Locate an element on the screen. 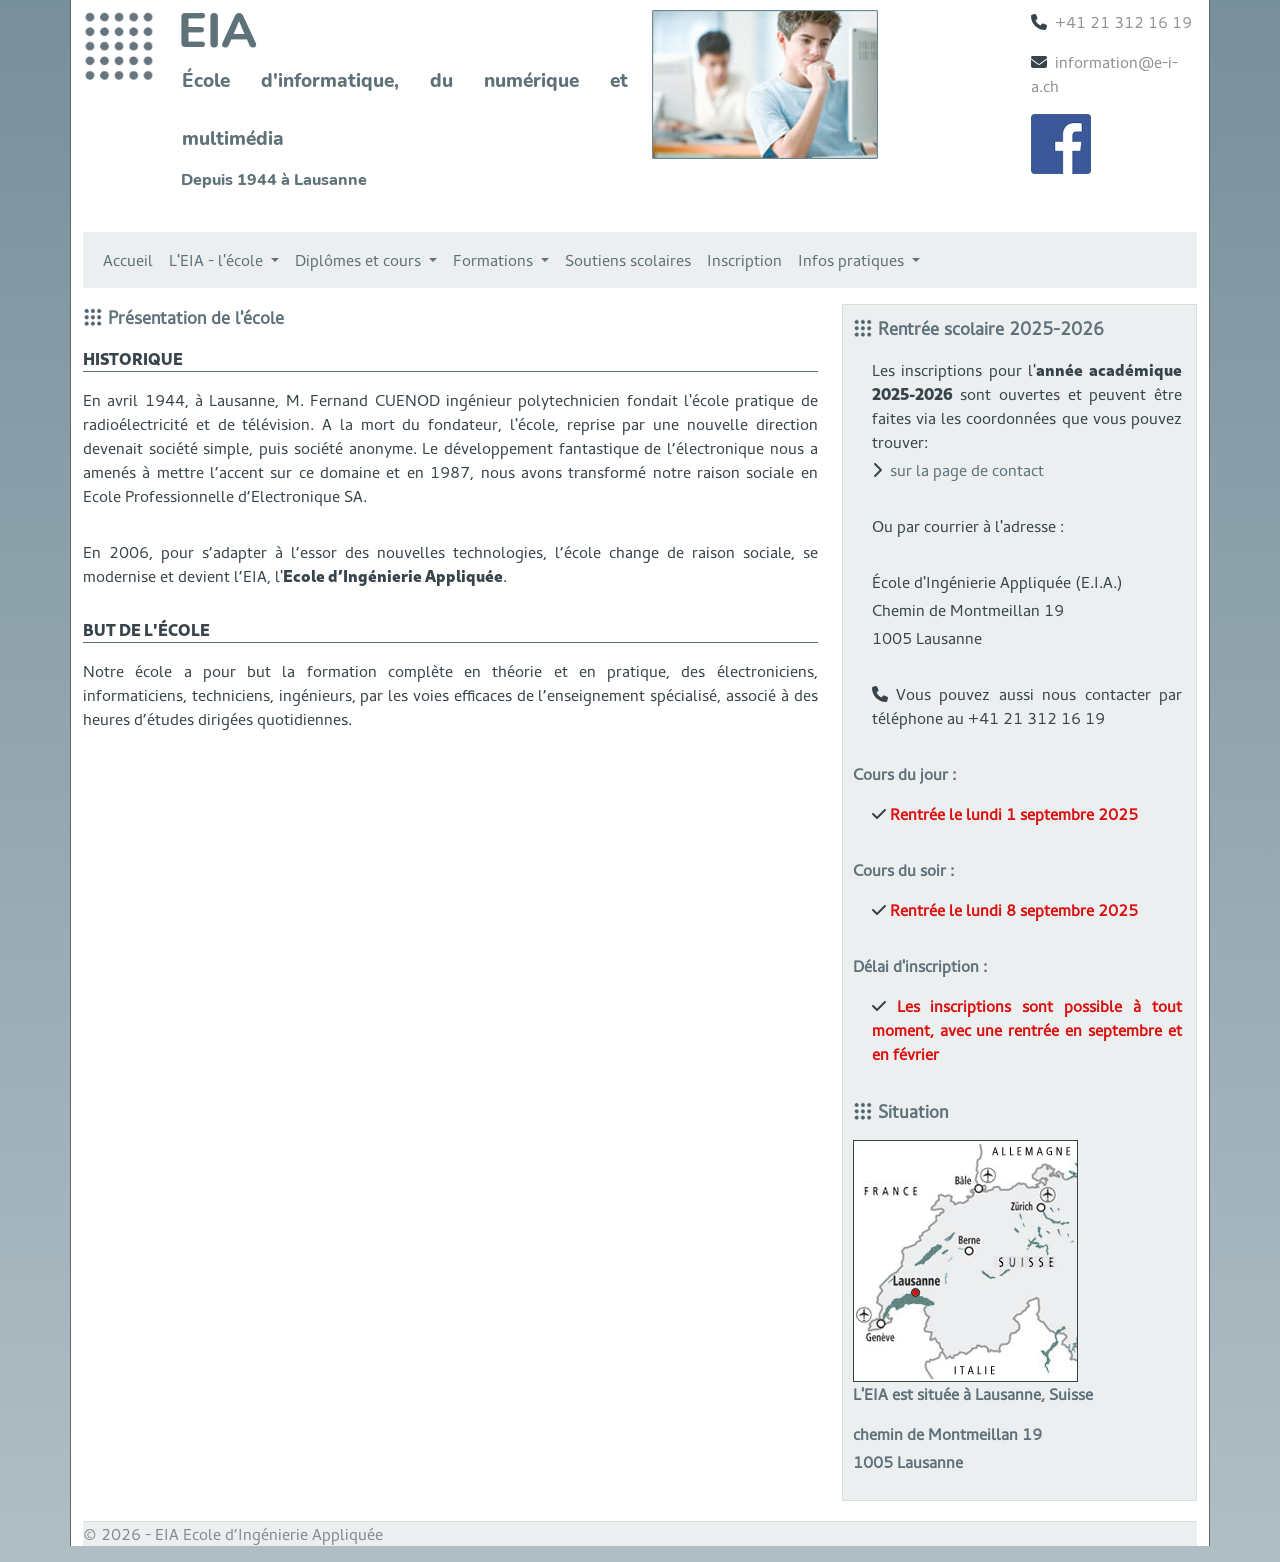  Diplômes et cours [button] is located at coordinates (360, 260).